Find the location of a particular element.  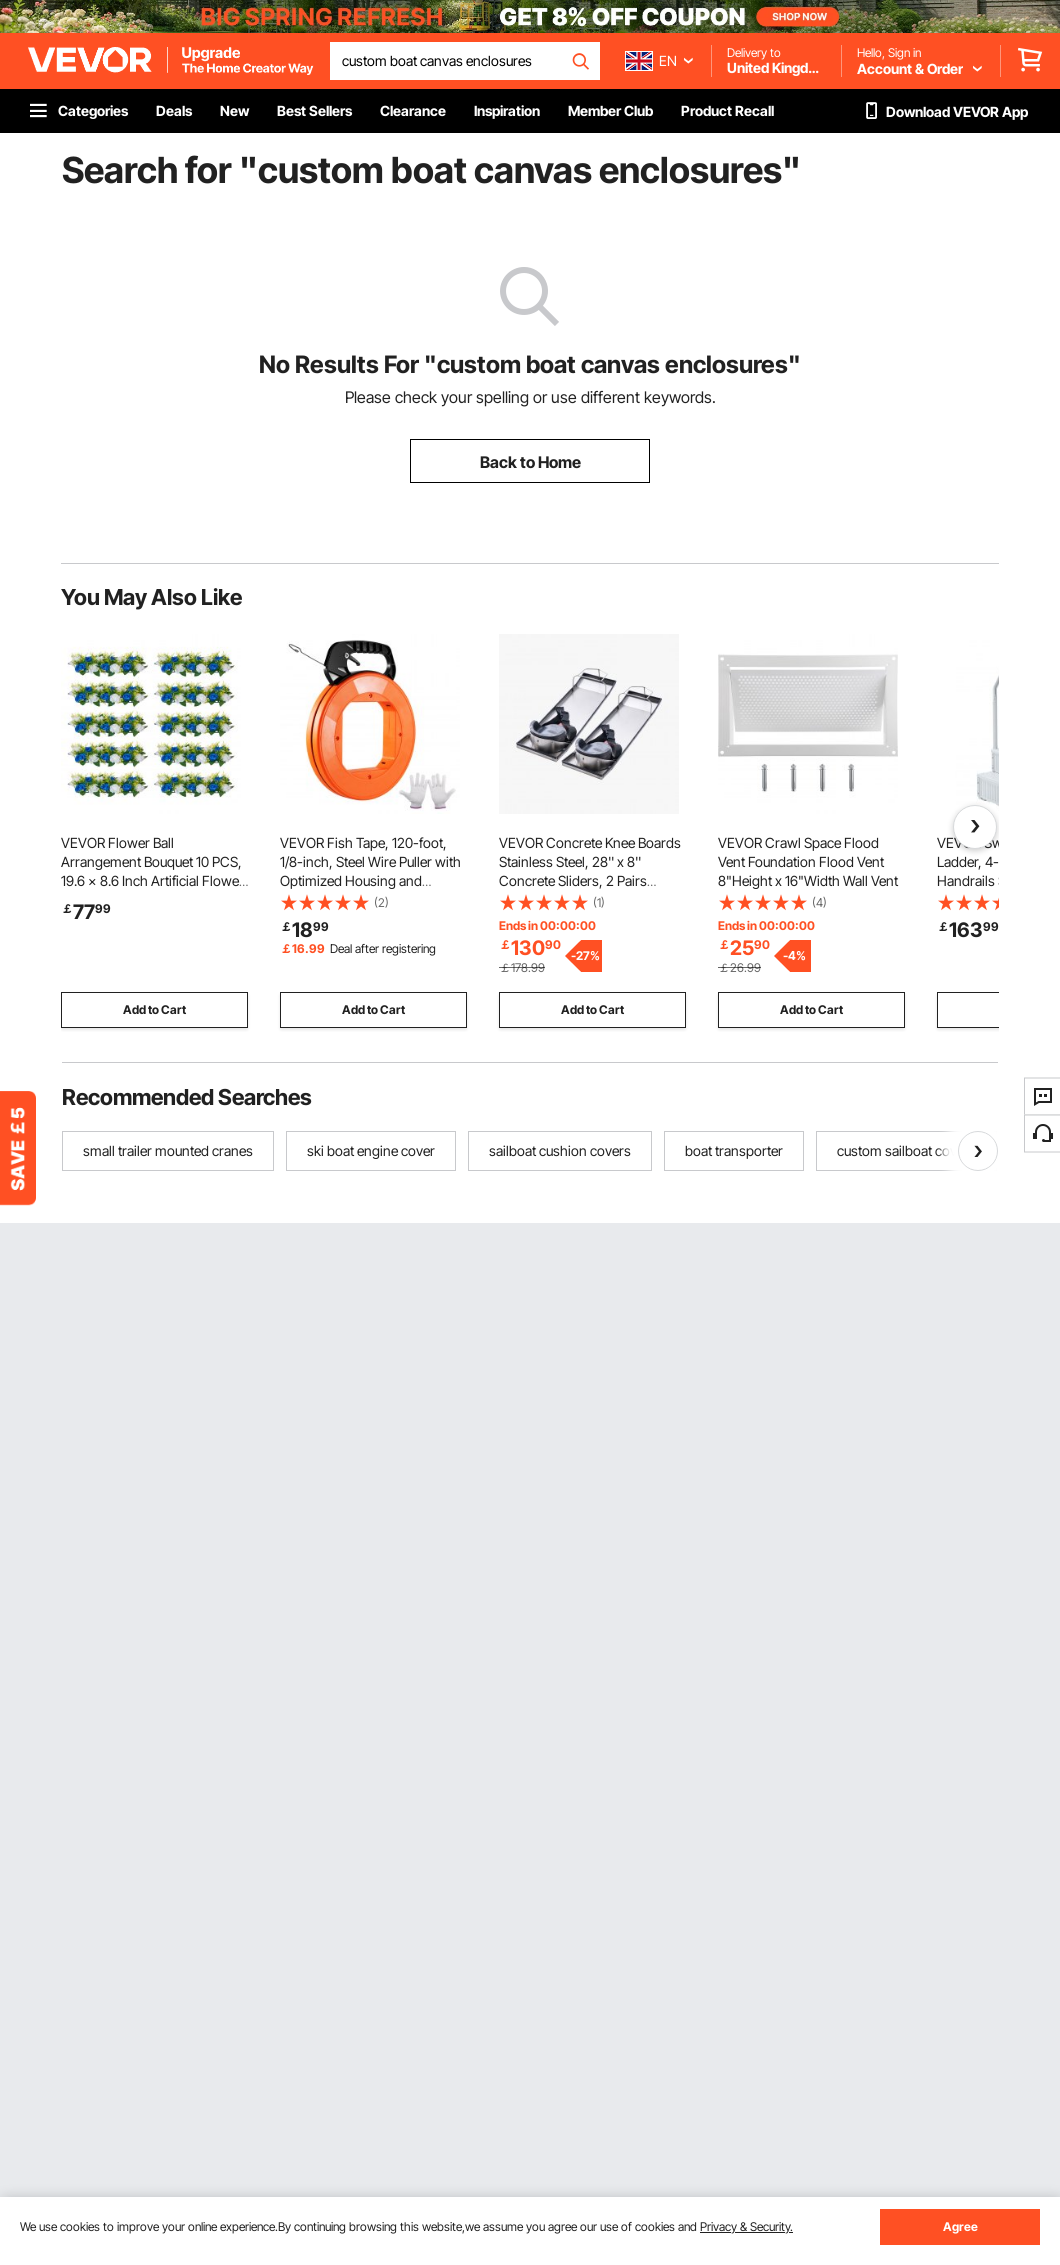

Back to Home is located at coordinates (530, 462).